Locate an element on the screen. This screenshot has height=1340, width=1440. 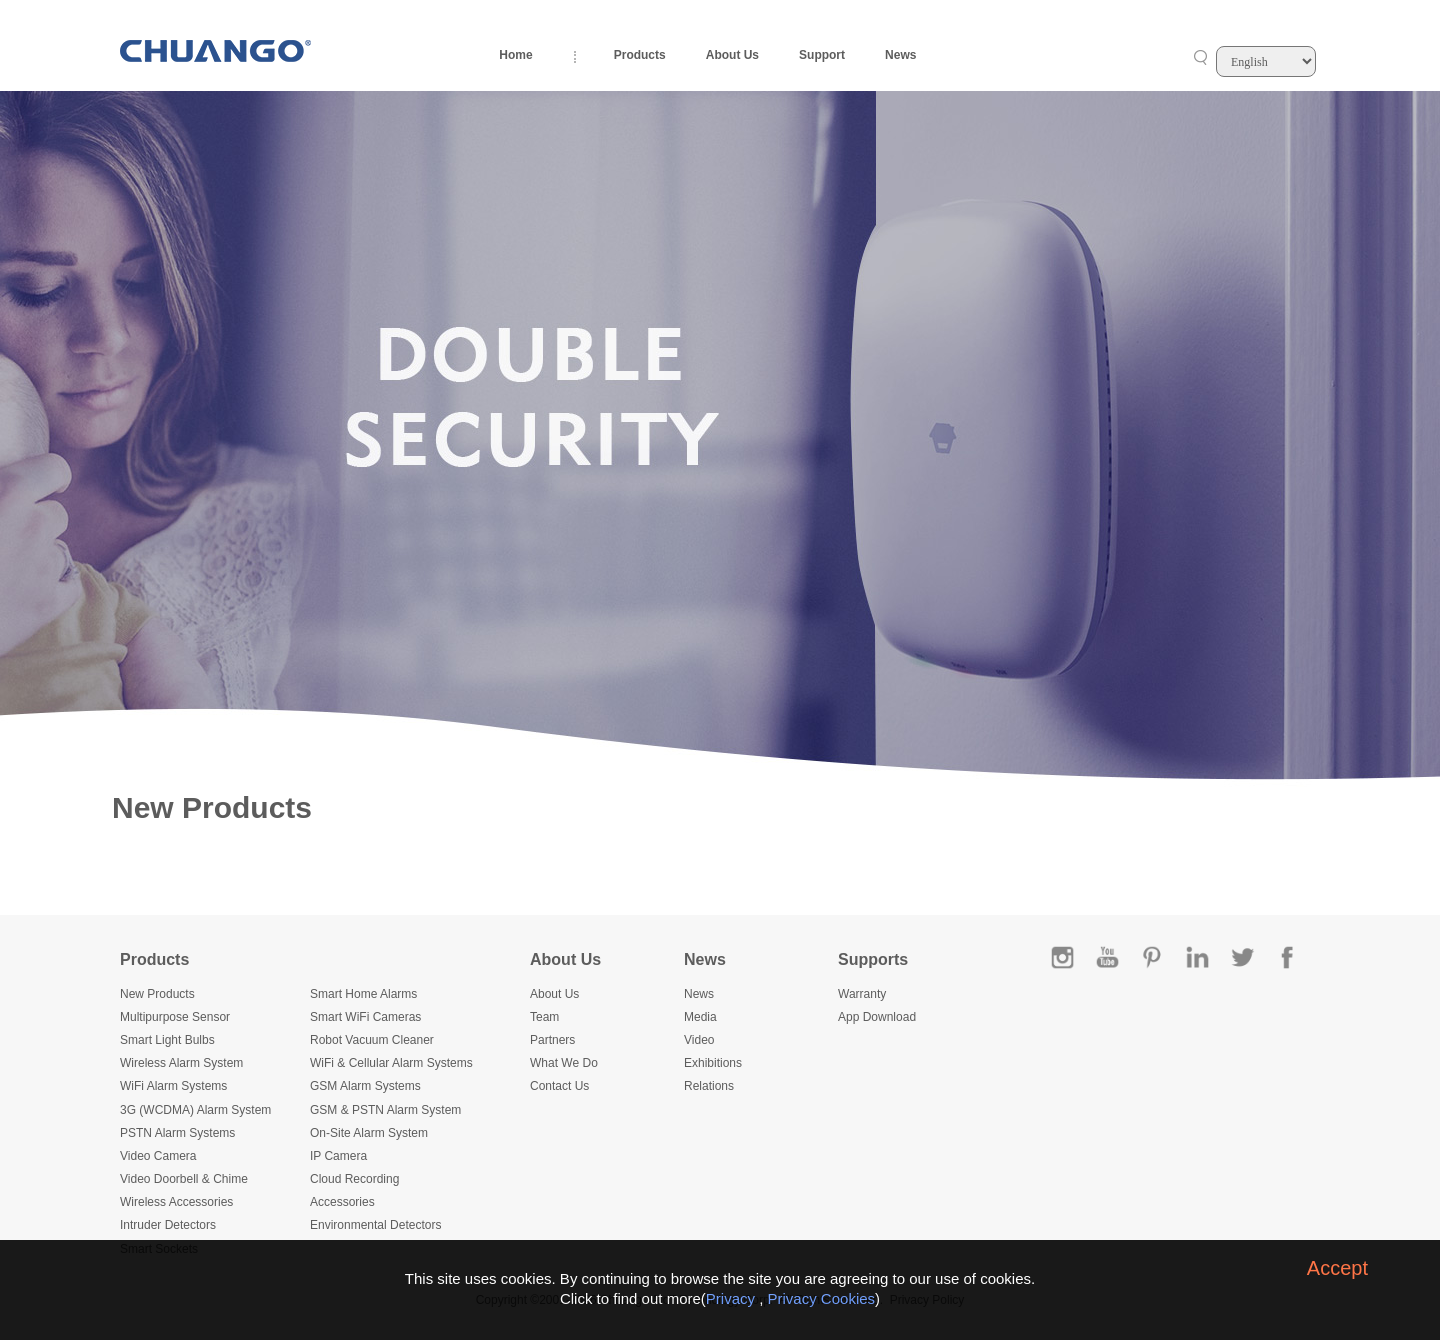
Robot Vacuum Cleaner is located at coordinates (372, 1040).